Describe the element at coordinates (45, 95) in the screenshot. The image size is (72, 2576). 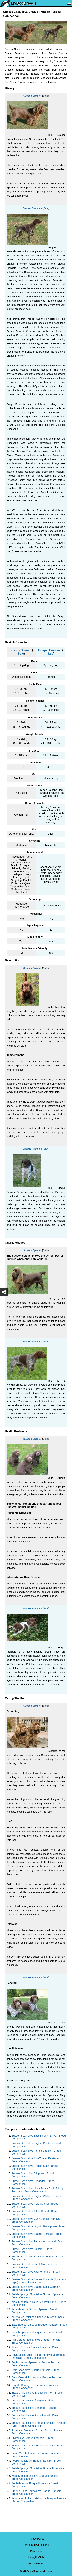
I see `Sale` at that location.